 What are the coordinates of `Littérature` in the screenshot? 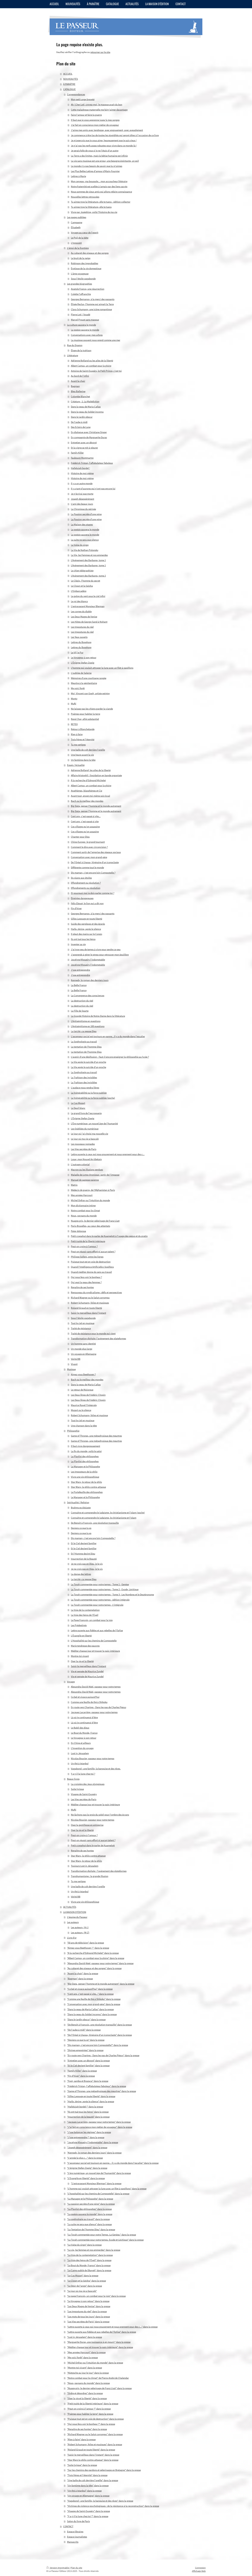 It's located at (72, 355).